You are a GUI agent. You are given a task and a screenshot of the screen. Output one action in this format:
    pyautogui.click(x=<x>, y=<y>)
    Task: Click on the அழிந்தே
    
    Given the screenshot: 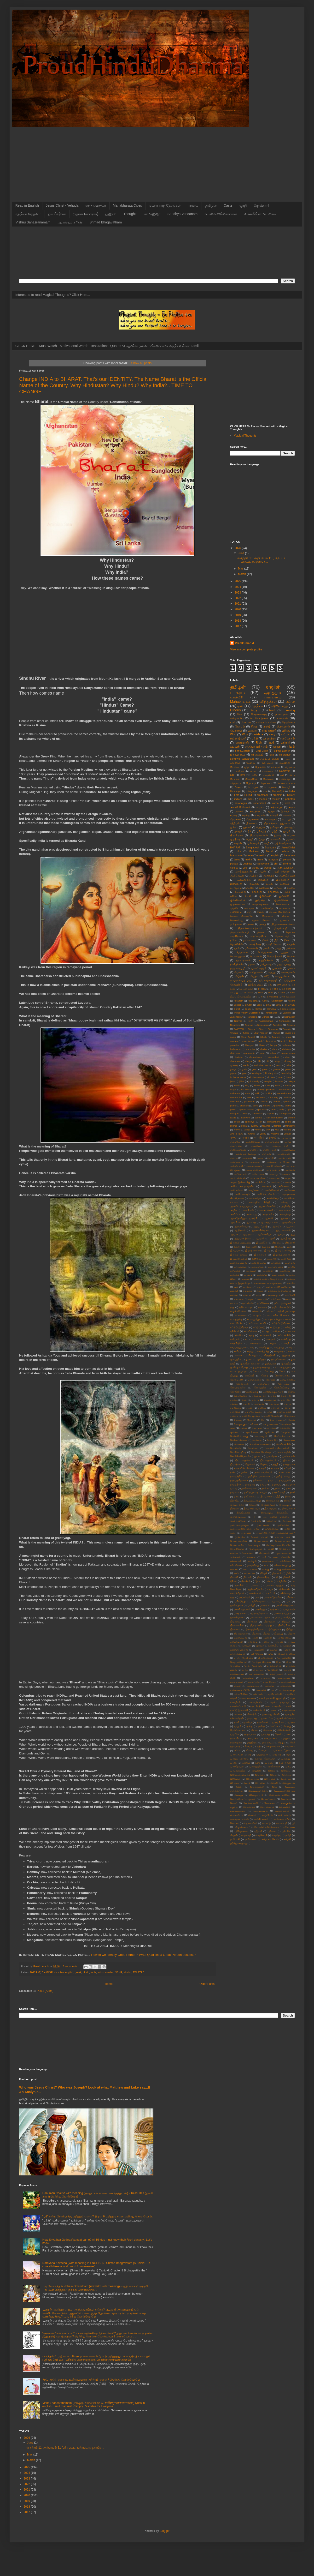 What is the action you would take?
    pyautogui.click(x=286, y=1206)
    